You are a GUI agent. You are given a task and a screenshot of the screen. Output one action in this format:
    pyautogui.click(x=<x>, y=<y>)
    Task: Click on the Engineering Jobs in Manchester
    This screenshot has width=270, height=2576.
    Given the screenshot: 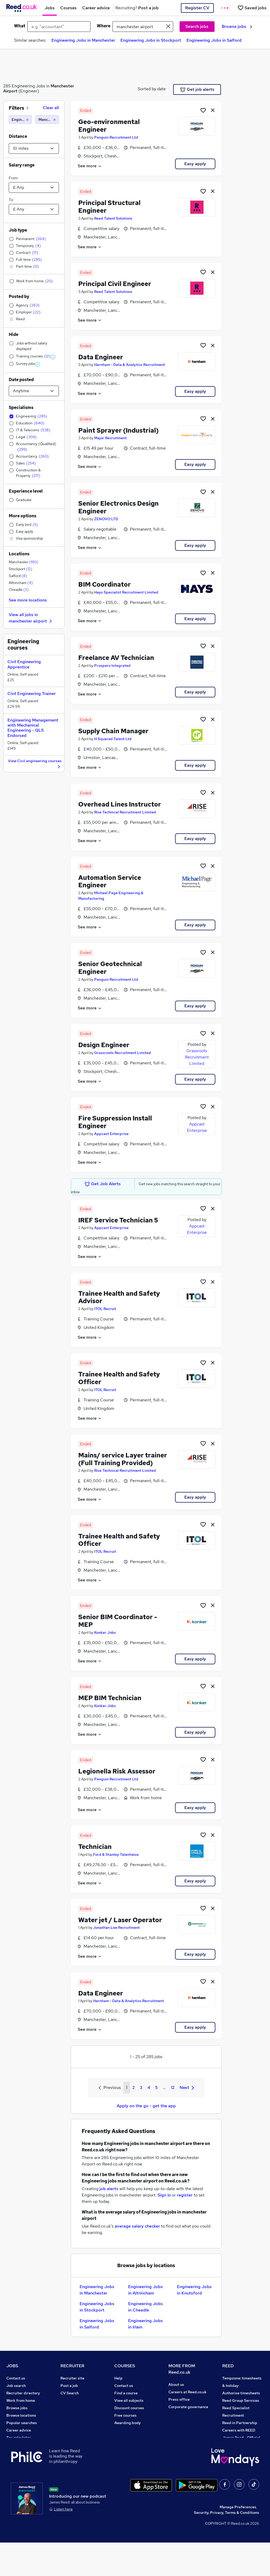 What is the action you would take?
    pyautogui.click(x=83, y=40)
    